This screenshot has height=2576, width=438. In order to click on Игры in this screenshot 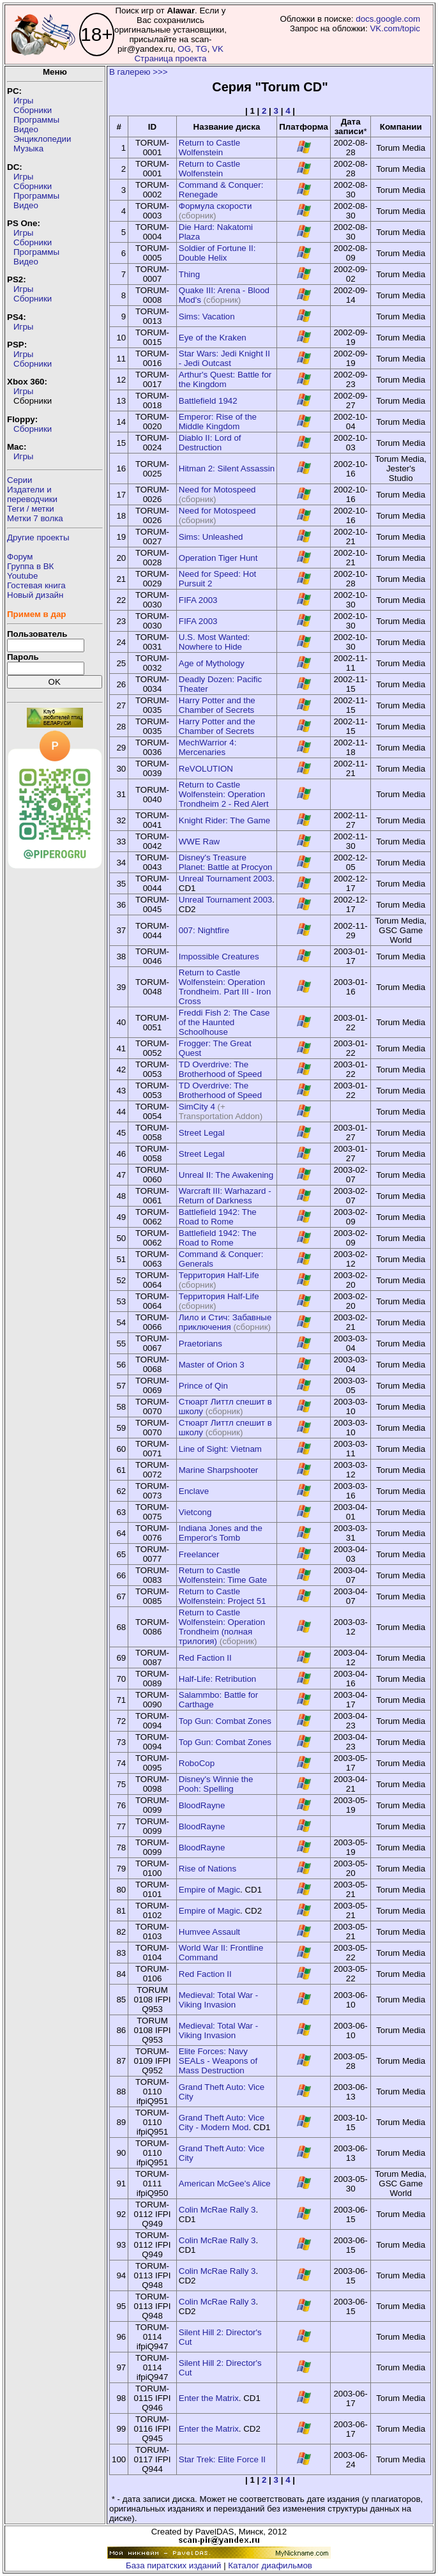, I will do `click(23, 100)`.